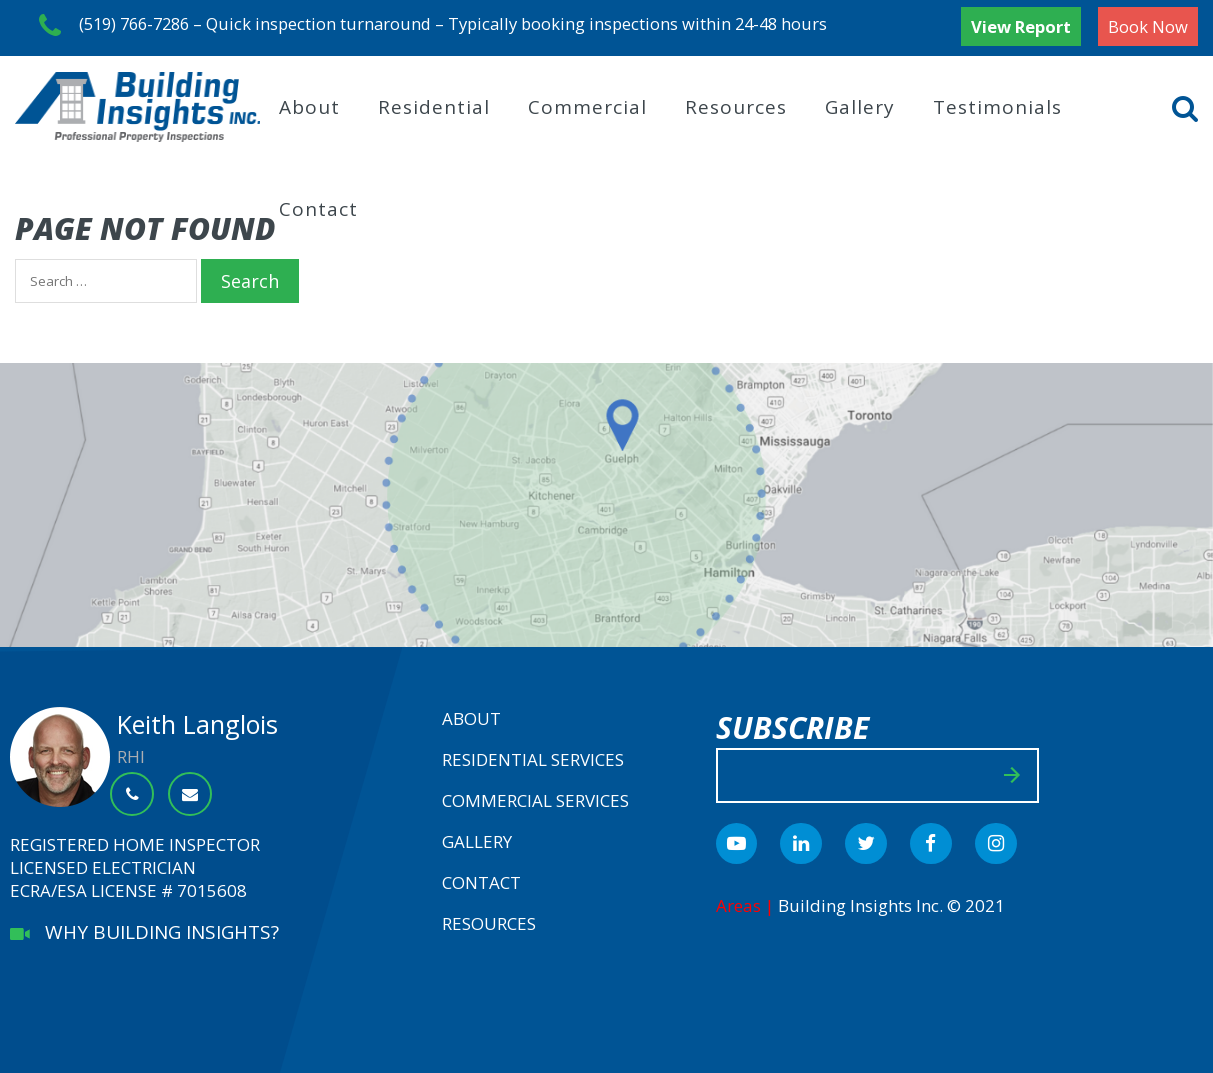  Describe the element at coordinates (318, 205) in the screenshot. I see `Contact` at that location.